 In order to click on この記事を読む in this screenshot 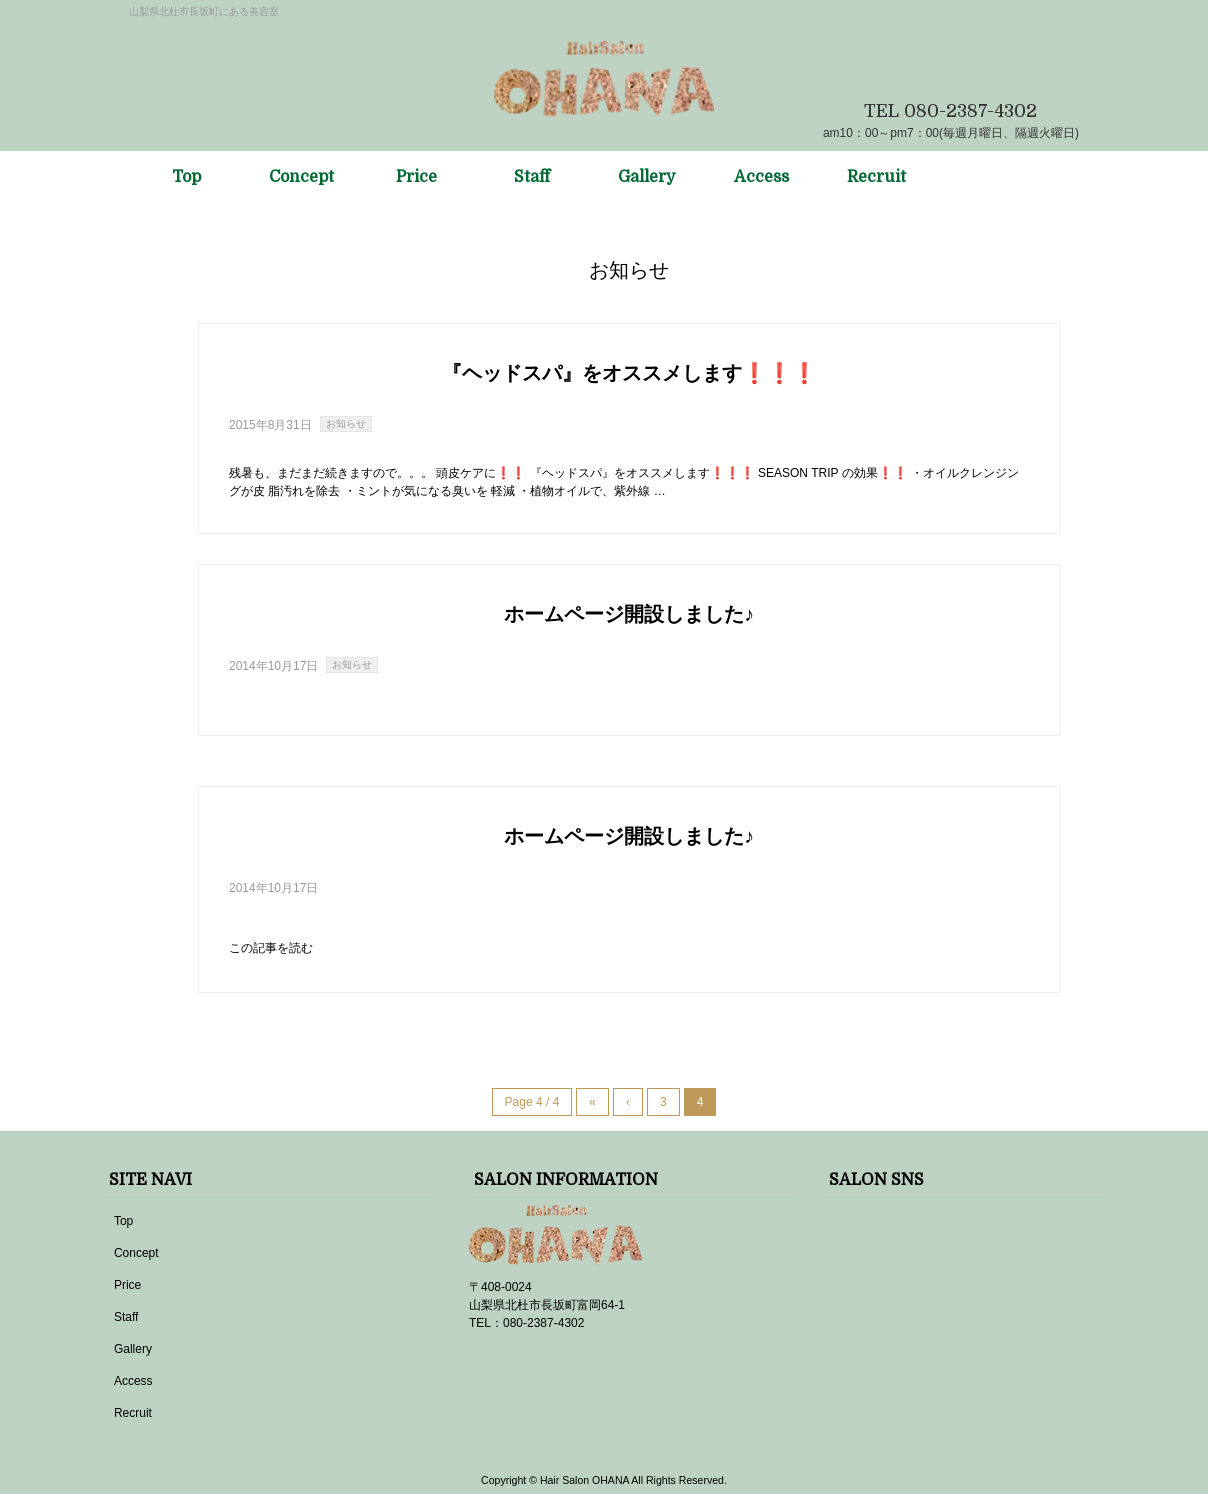, I will do `click(271, 948)`.